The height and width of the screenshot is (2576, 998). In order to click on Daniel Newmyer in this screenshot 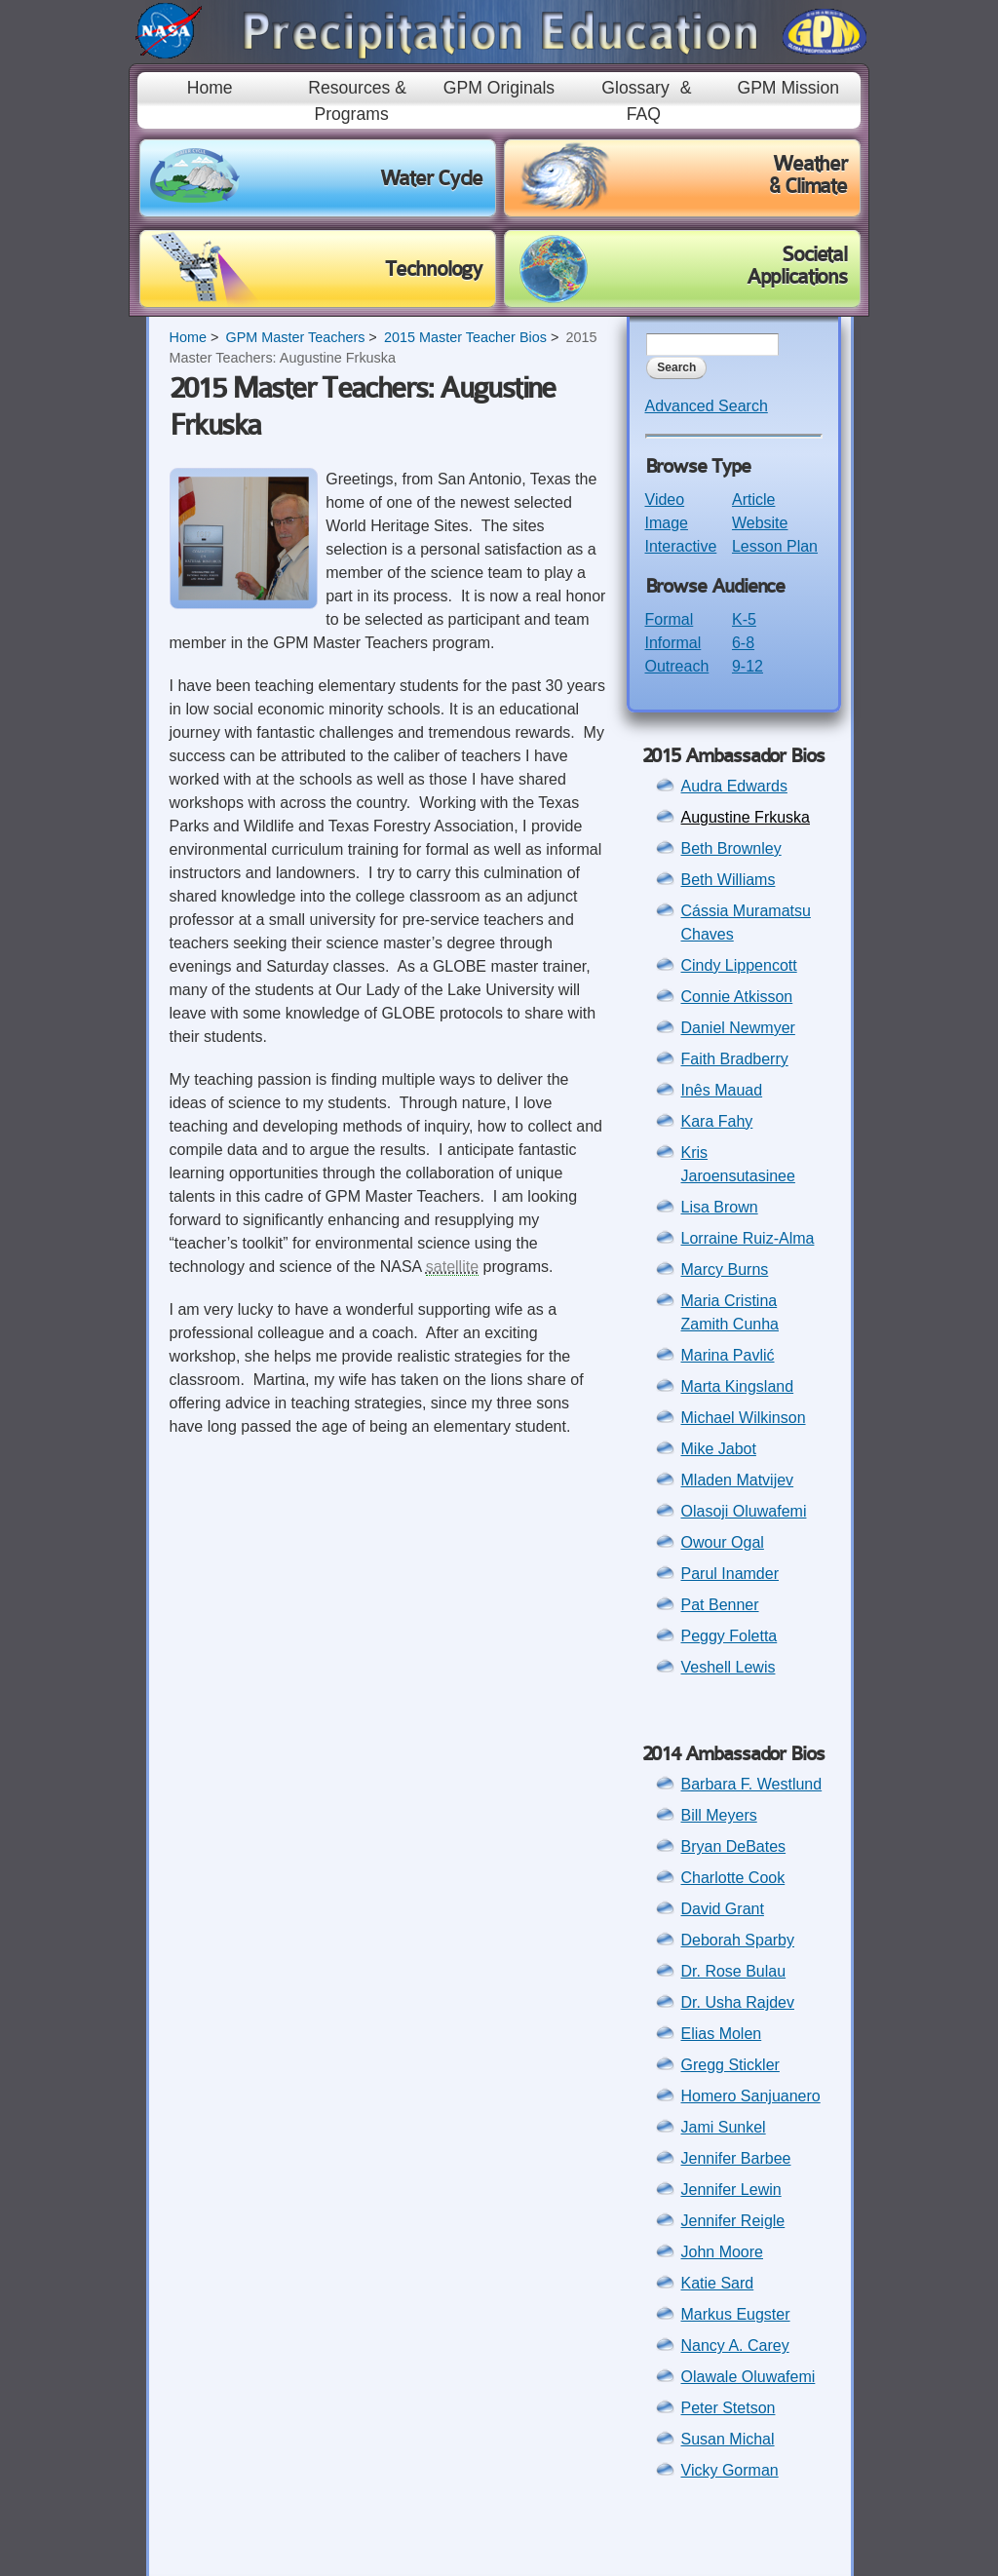, I will do `click(738, 1027)`.